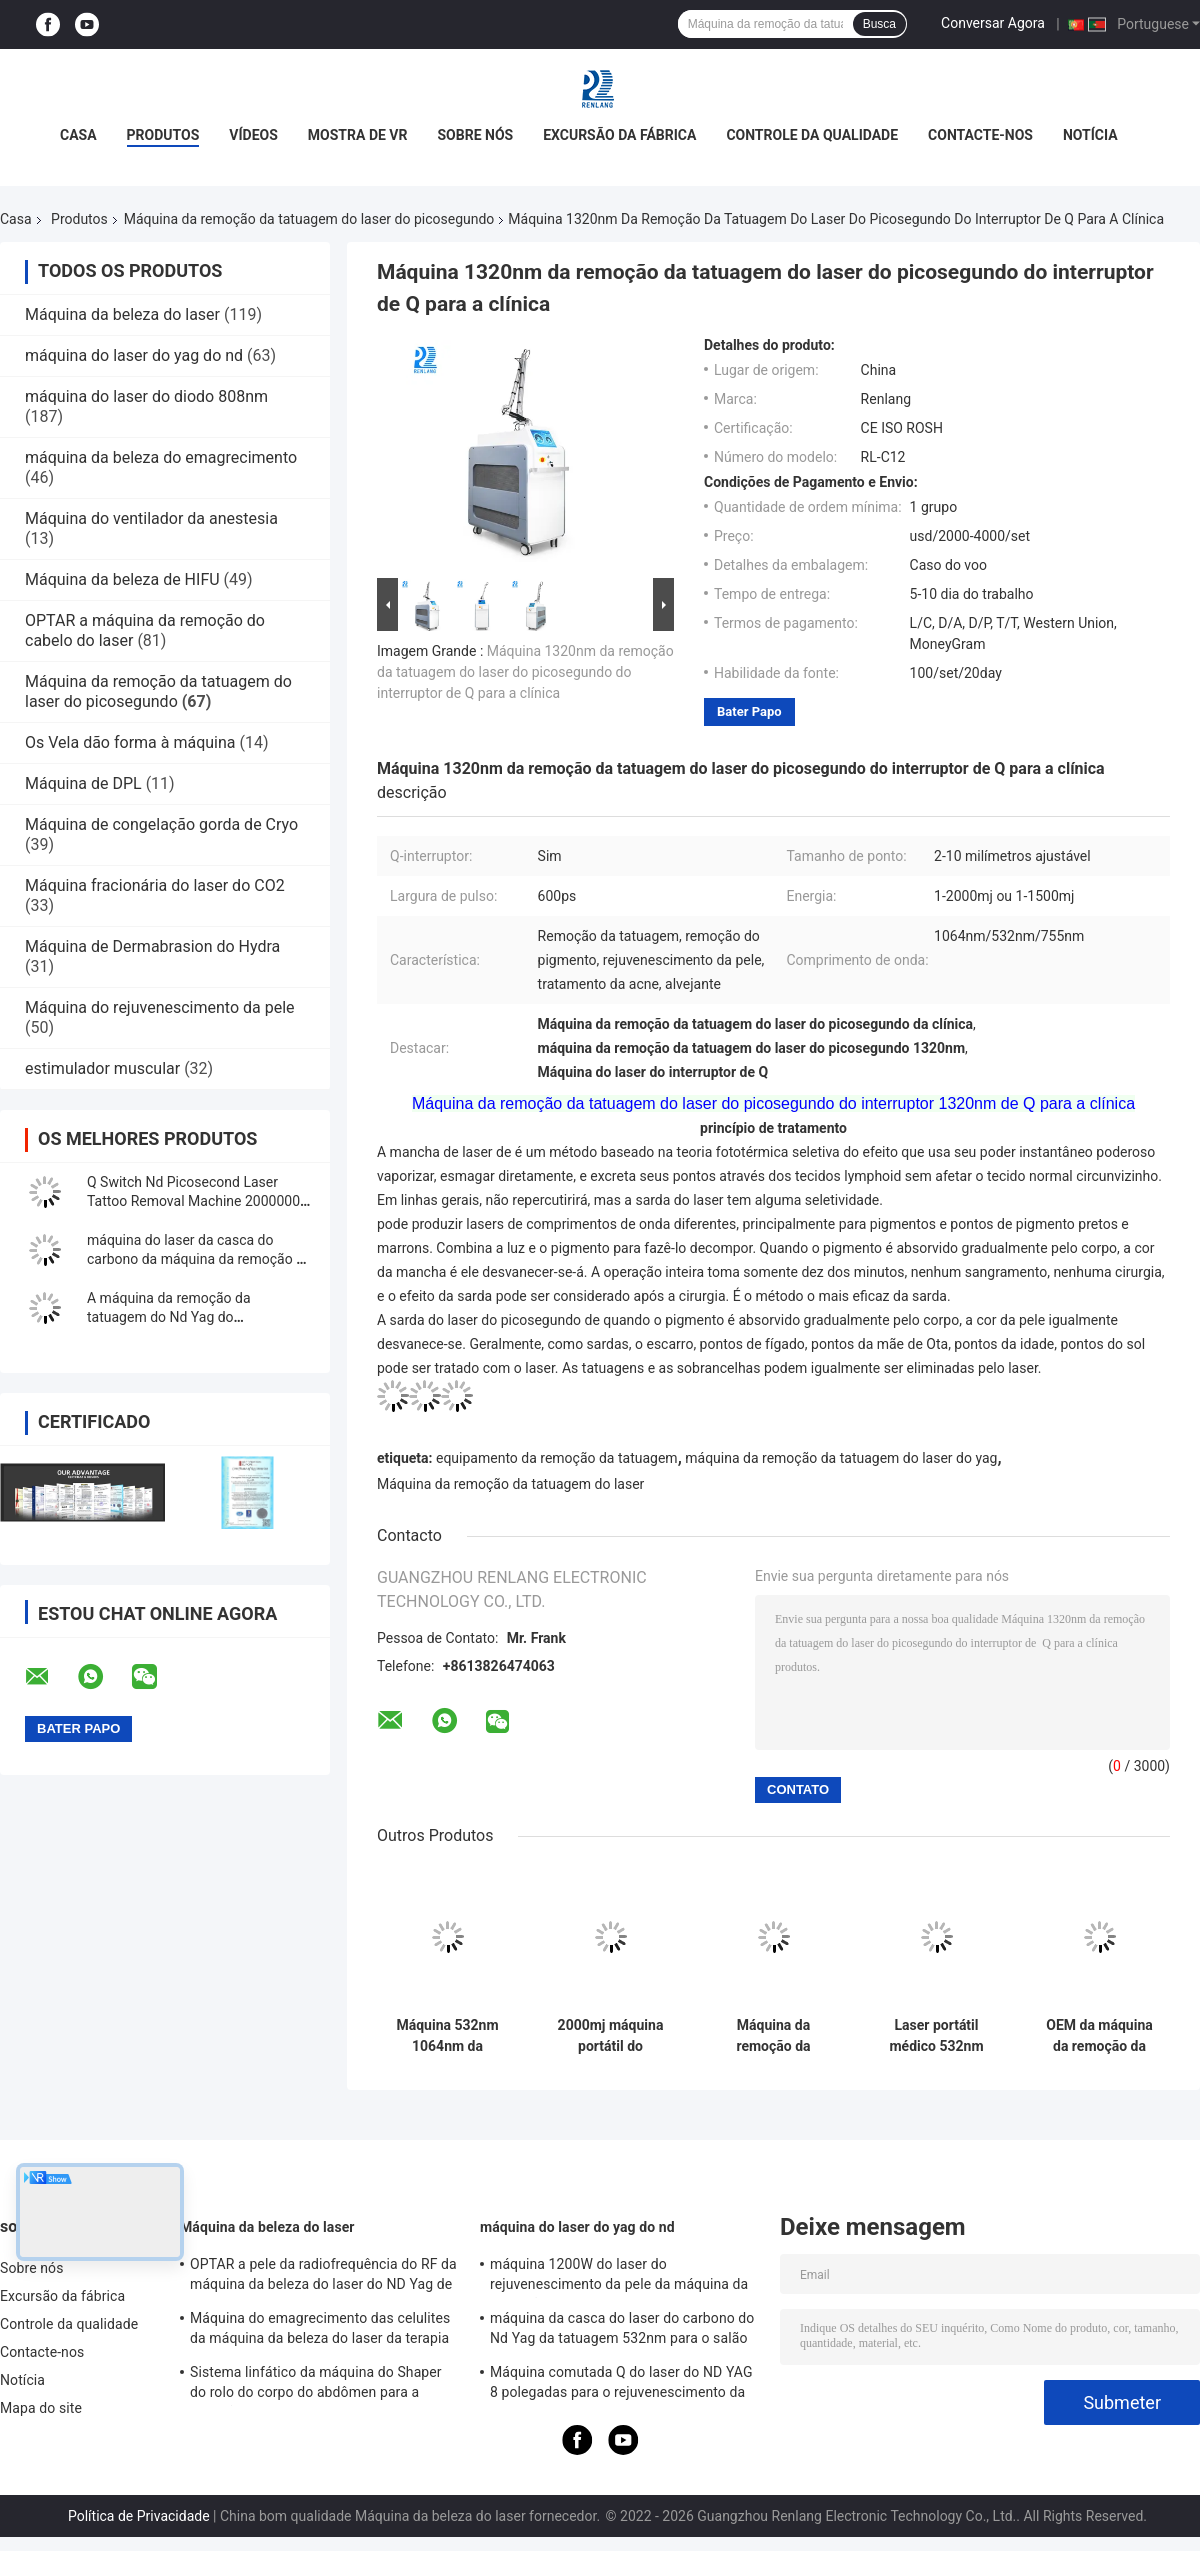 This screenshot has height=2551, width=1200. Describe the element at coordinates (197, 1201) in the screenshot. I see `Q Switch Nd Picosecond Laser Tattoo Removal Machine 20000000 tiros` at that location.